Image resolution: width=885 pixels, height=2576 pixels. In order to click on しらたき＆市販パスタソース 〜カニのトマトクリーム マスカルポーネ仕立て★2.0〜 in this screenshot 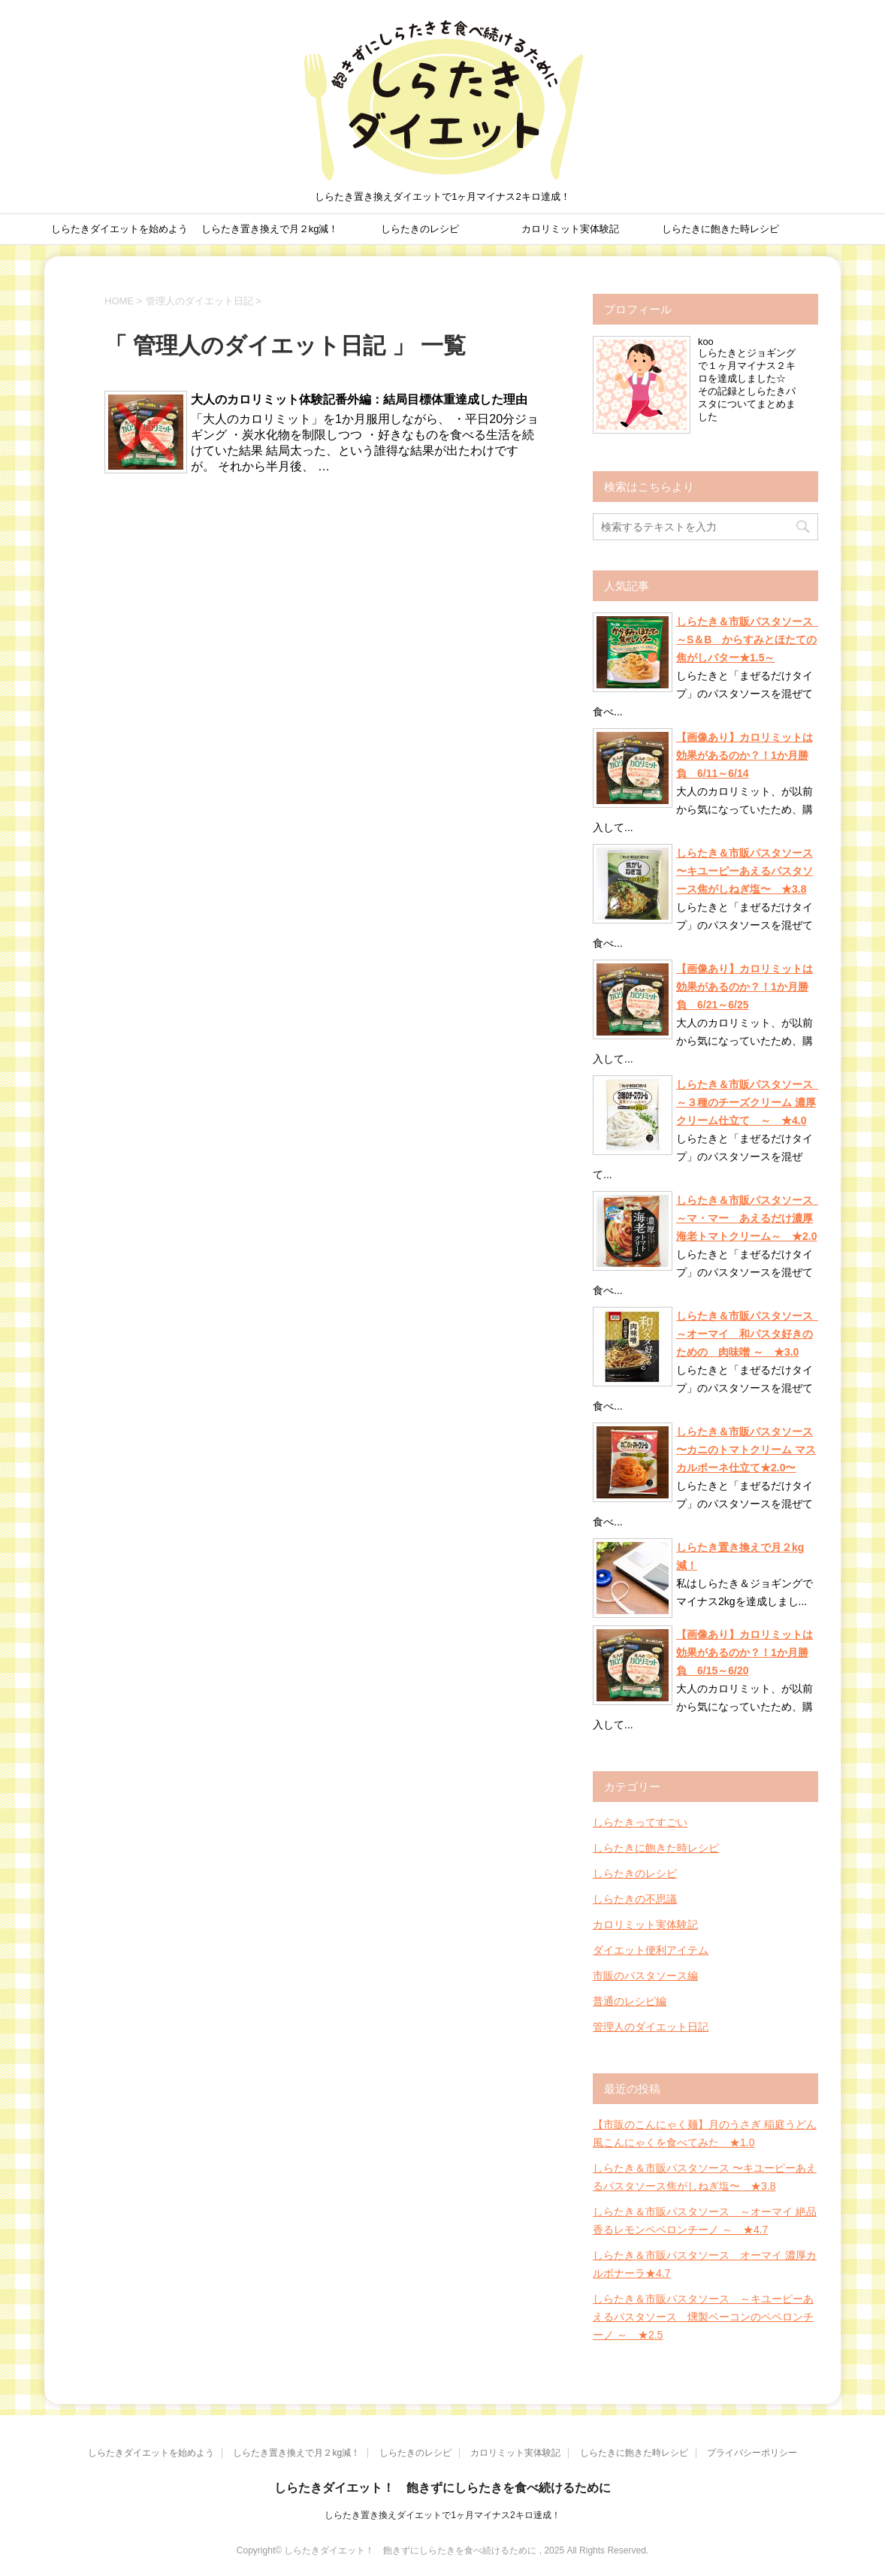, I will do `click(746, 1450)`.